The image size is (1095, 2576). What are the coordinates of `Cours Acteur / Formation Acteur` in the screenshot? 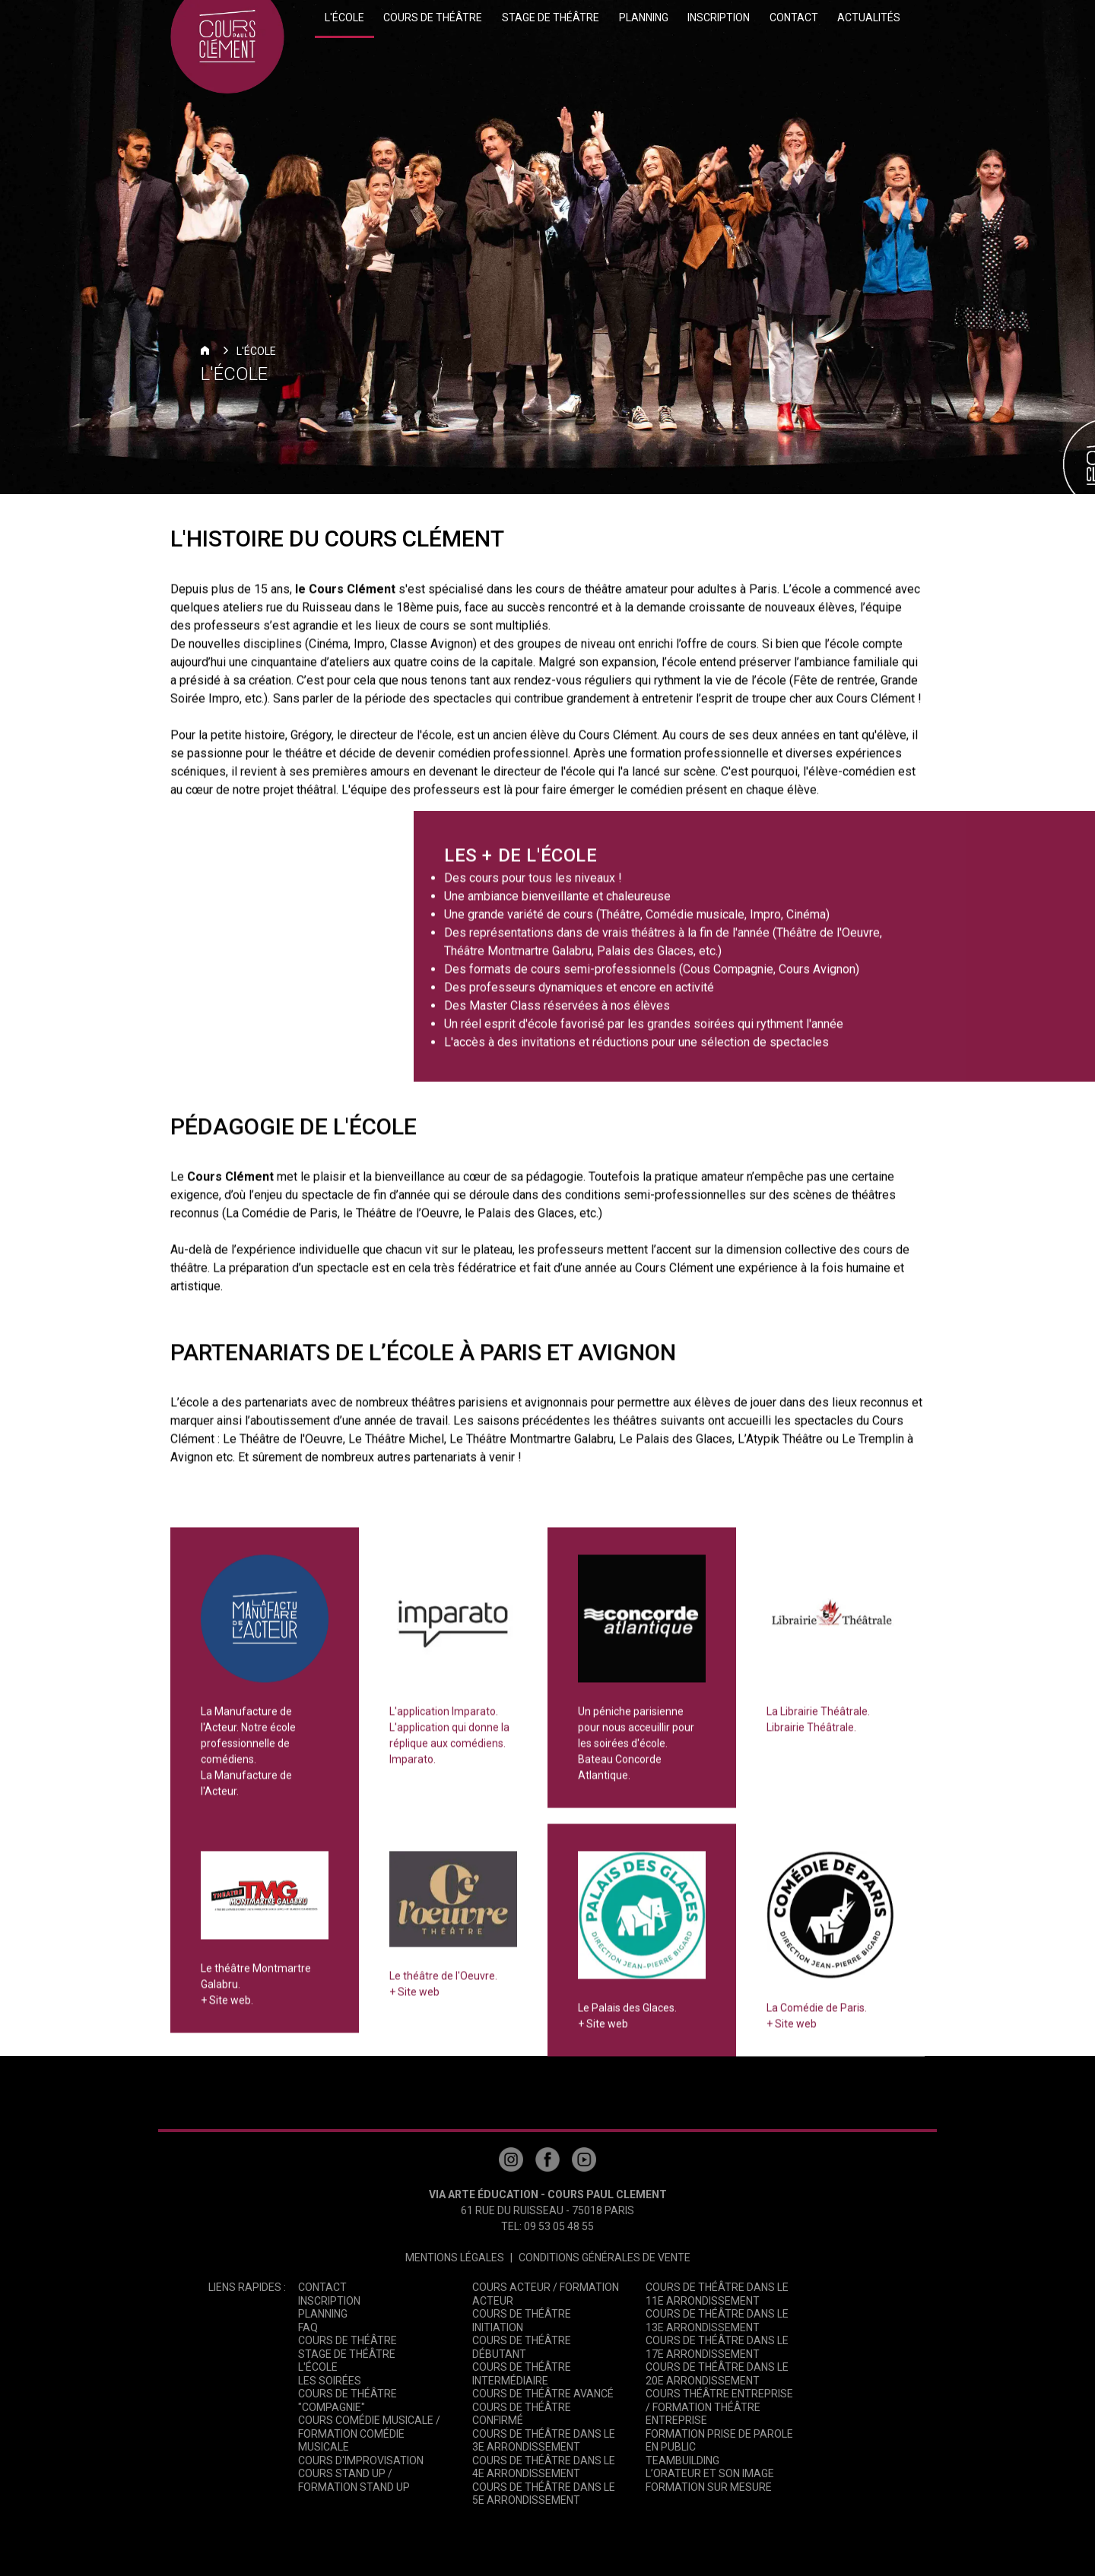 It's located at (545, 2294).